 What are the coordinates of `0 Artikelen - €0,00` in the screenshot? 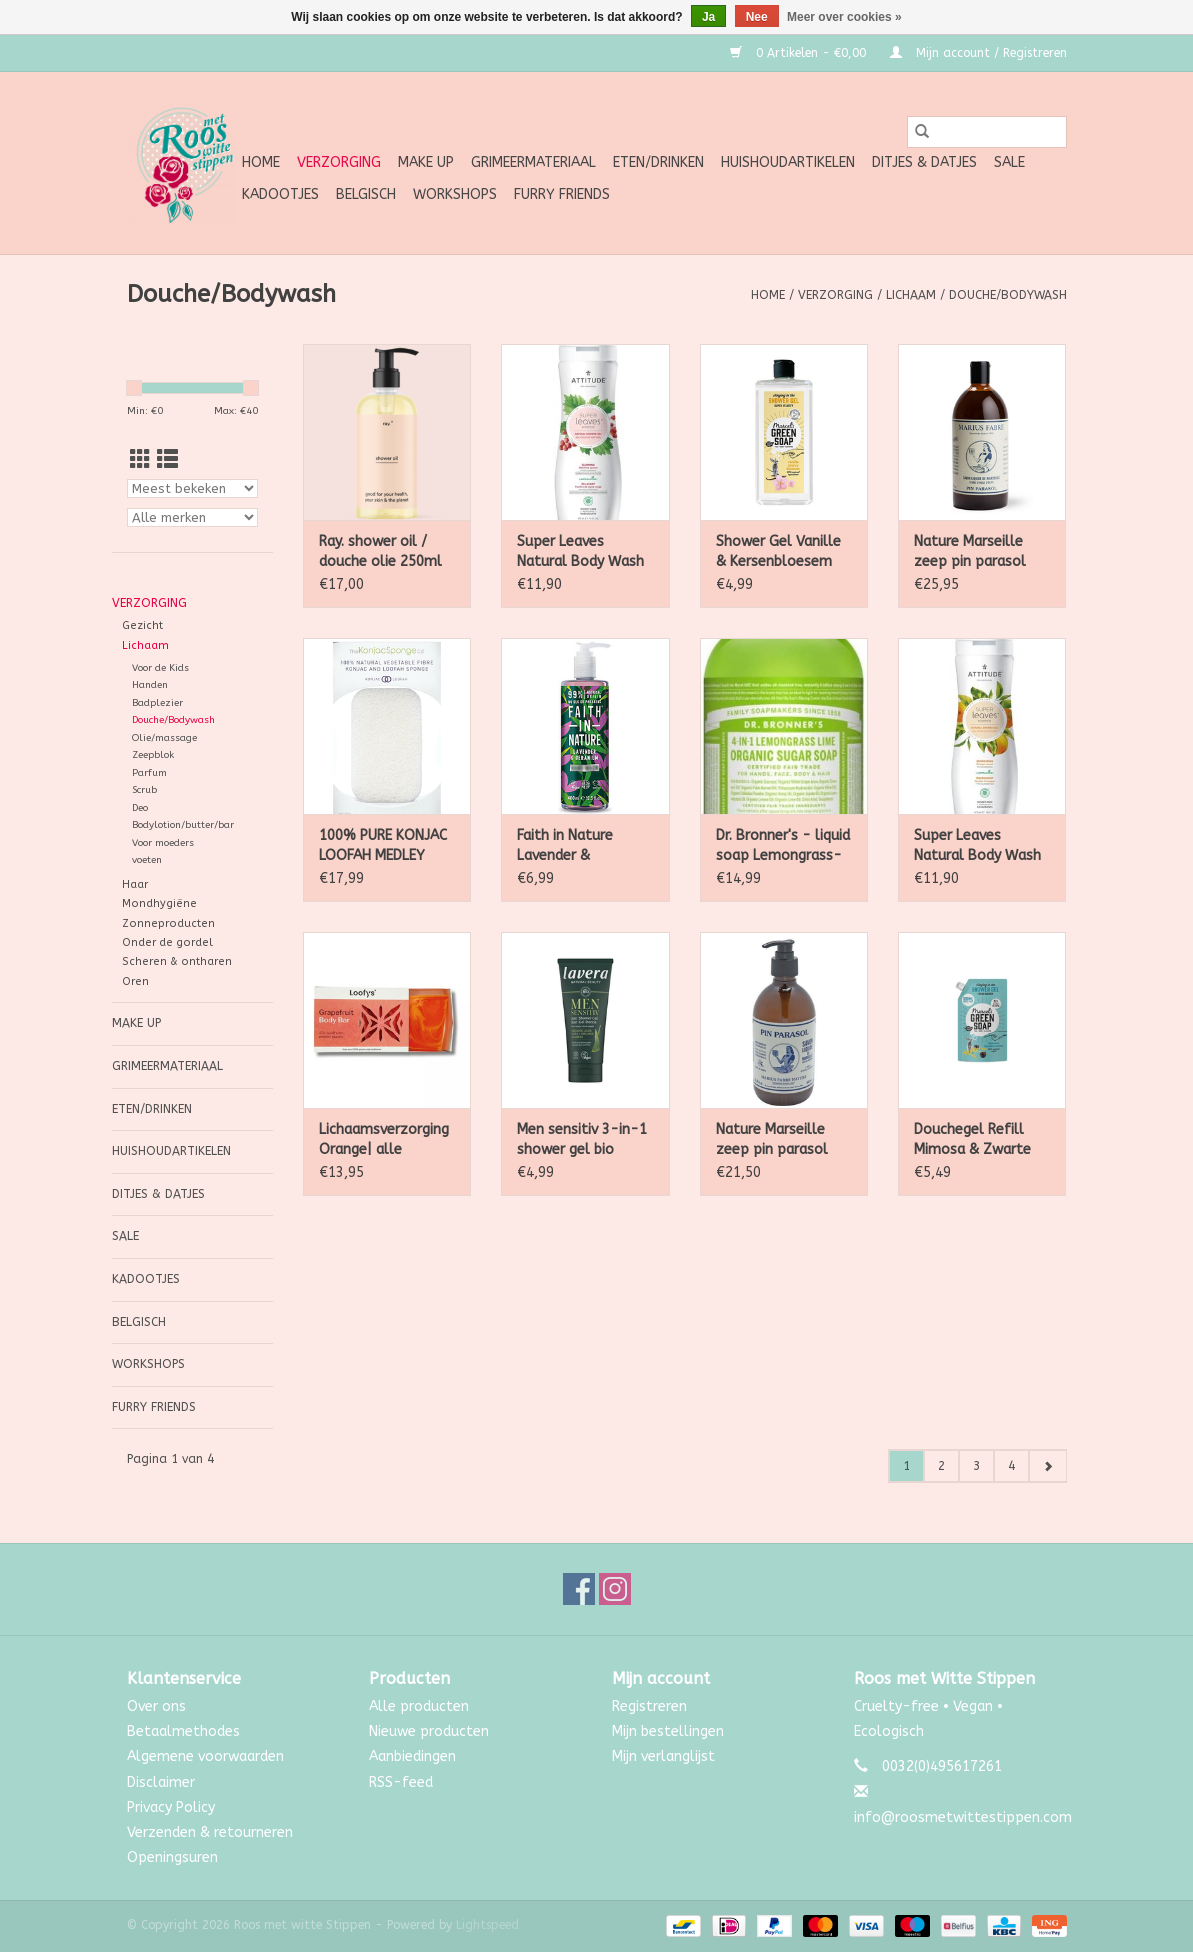 It's located at (800, 53).